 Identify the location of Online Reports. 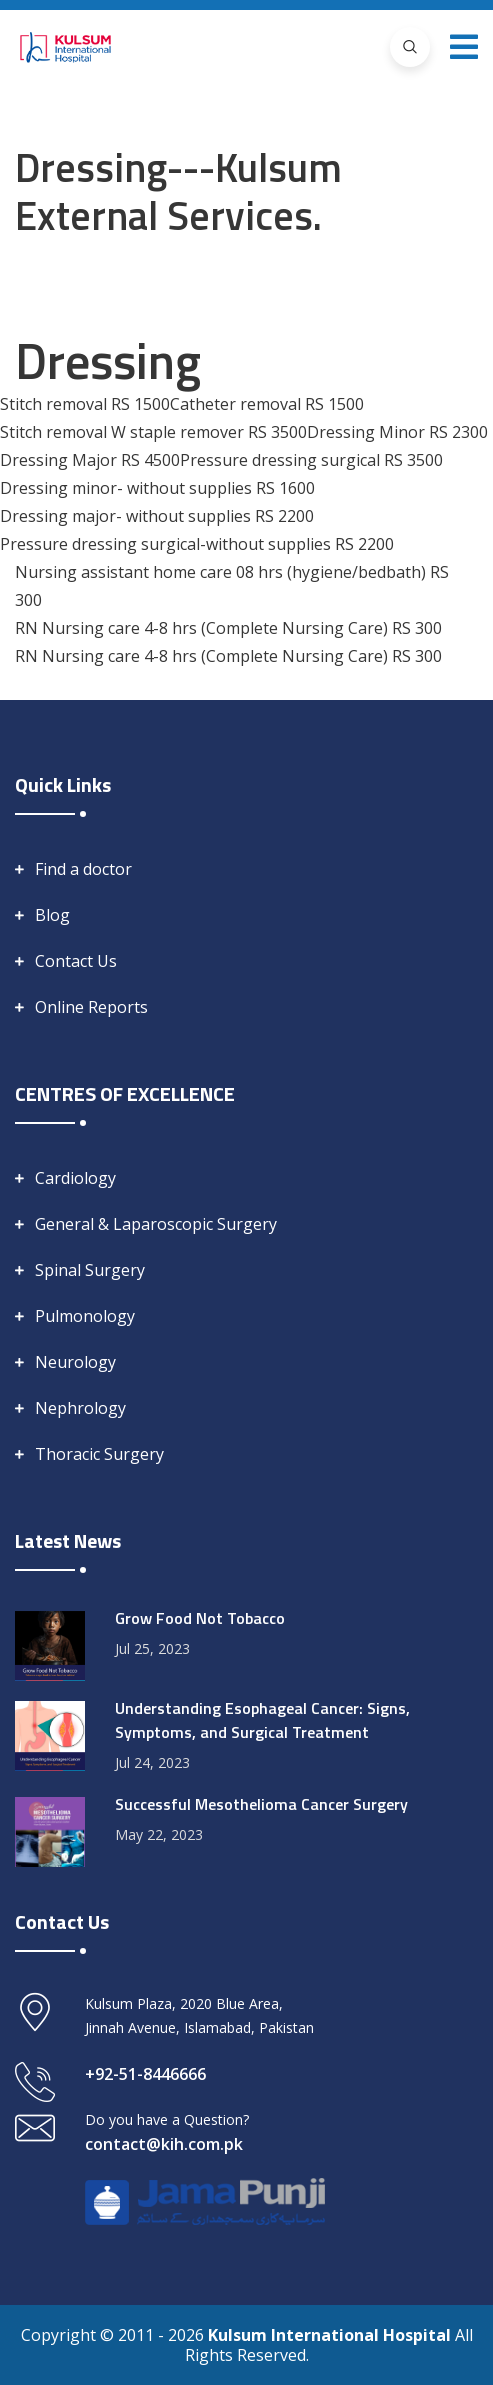
(91, 1007).